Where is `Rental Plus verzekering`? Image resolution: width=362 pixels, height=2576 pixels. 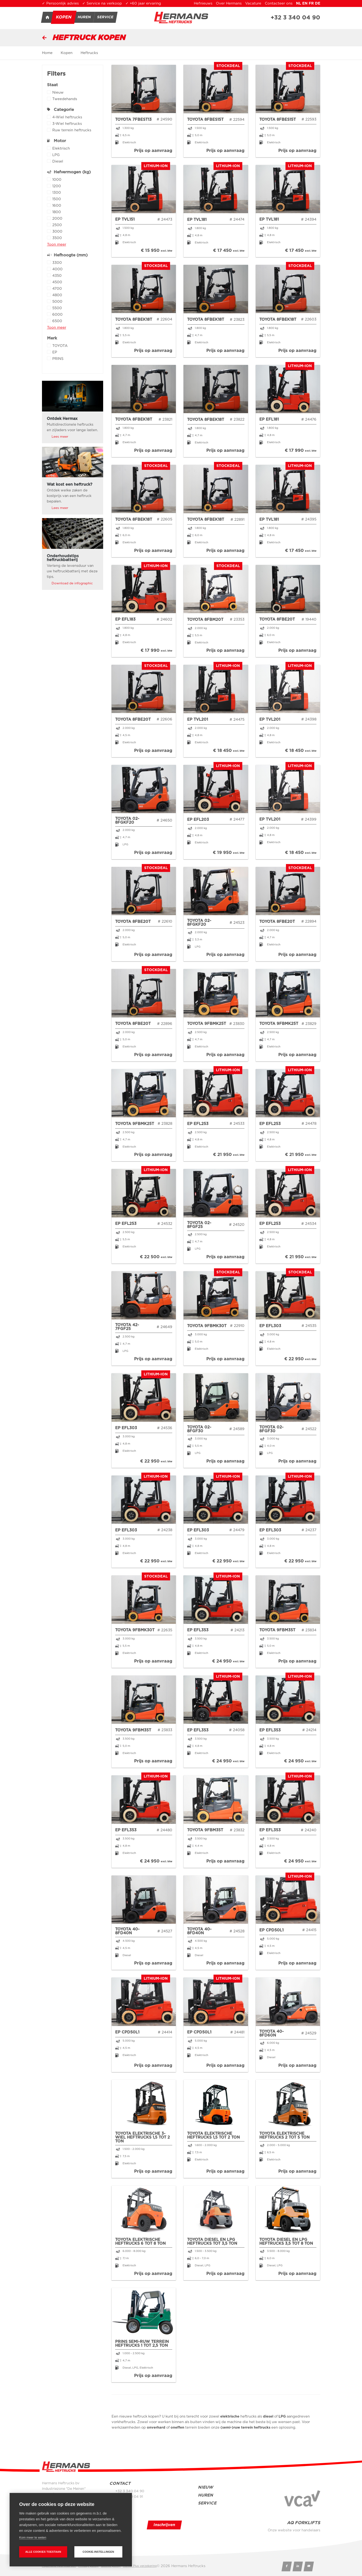 Rental Plus verzekering is located at coordinates (140, 2565).